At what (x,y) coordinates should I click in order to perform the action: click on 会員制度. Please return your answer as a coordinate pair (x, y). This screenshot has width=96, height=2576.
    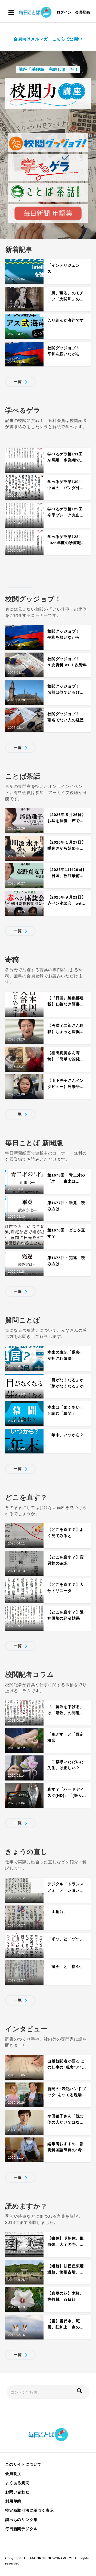
    Looking at the image, I should click on (13, 2473).